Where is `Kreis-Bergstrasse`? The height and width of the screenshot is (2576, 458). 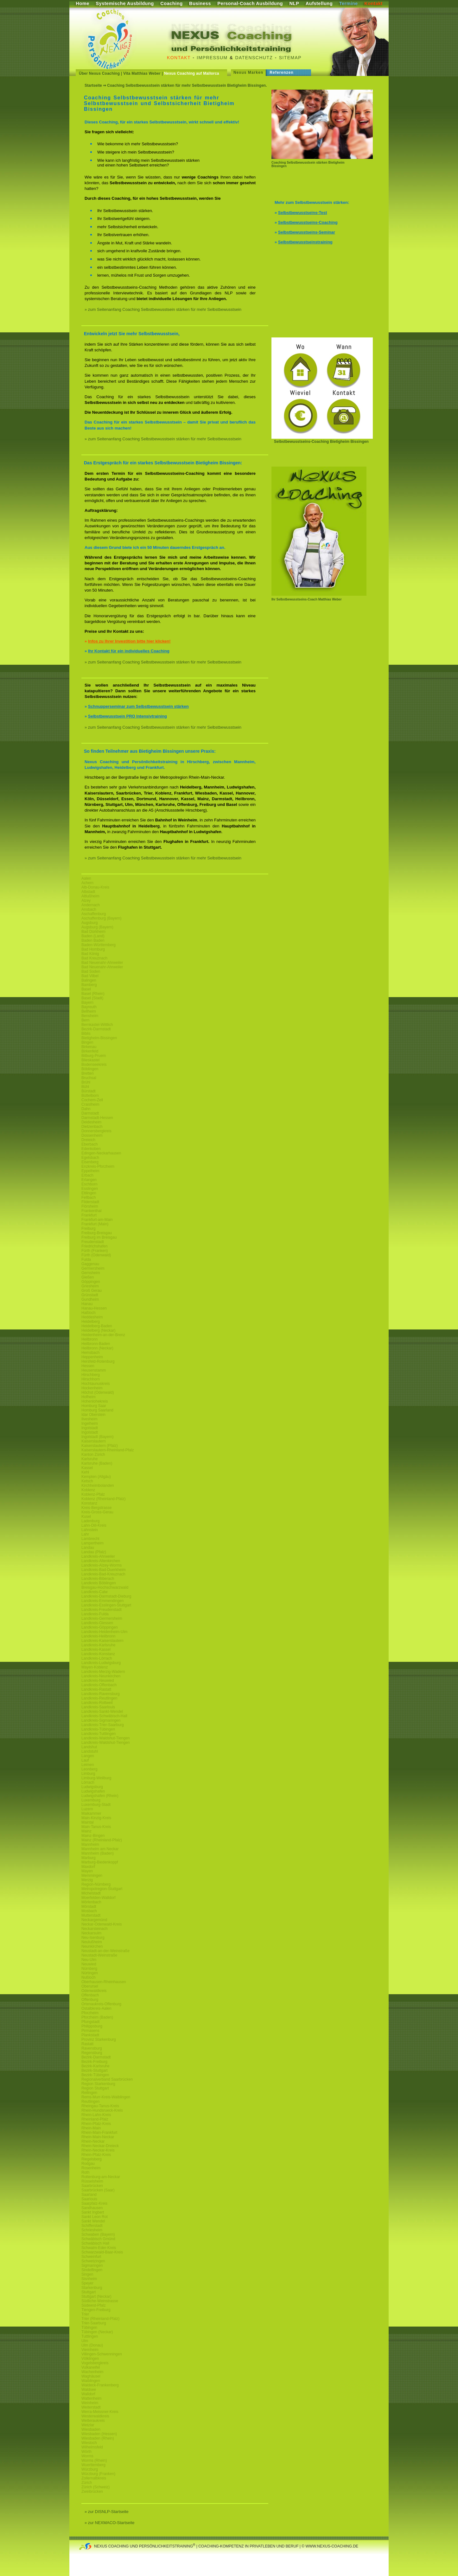 Kreis-Bergstrasse is located at coordinates (96, 1507).